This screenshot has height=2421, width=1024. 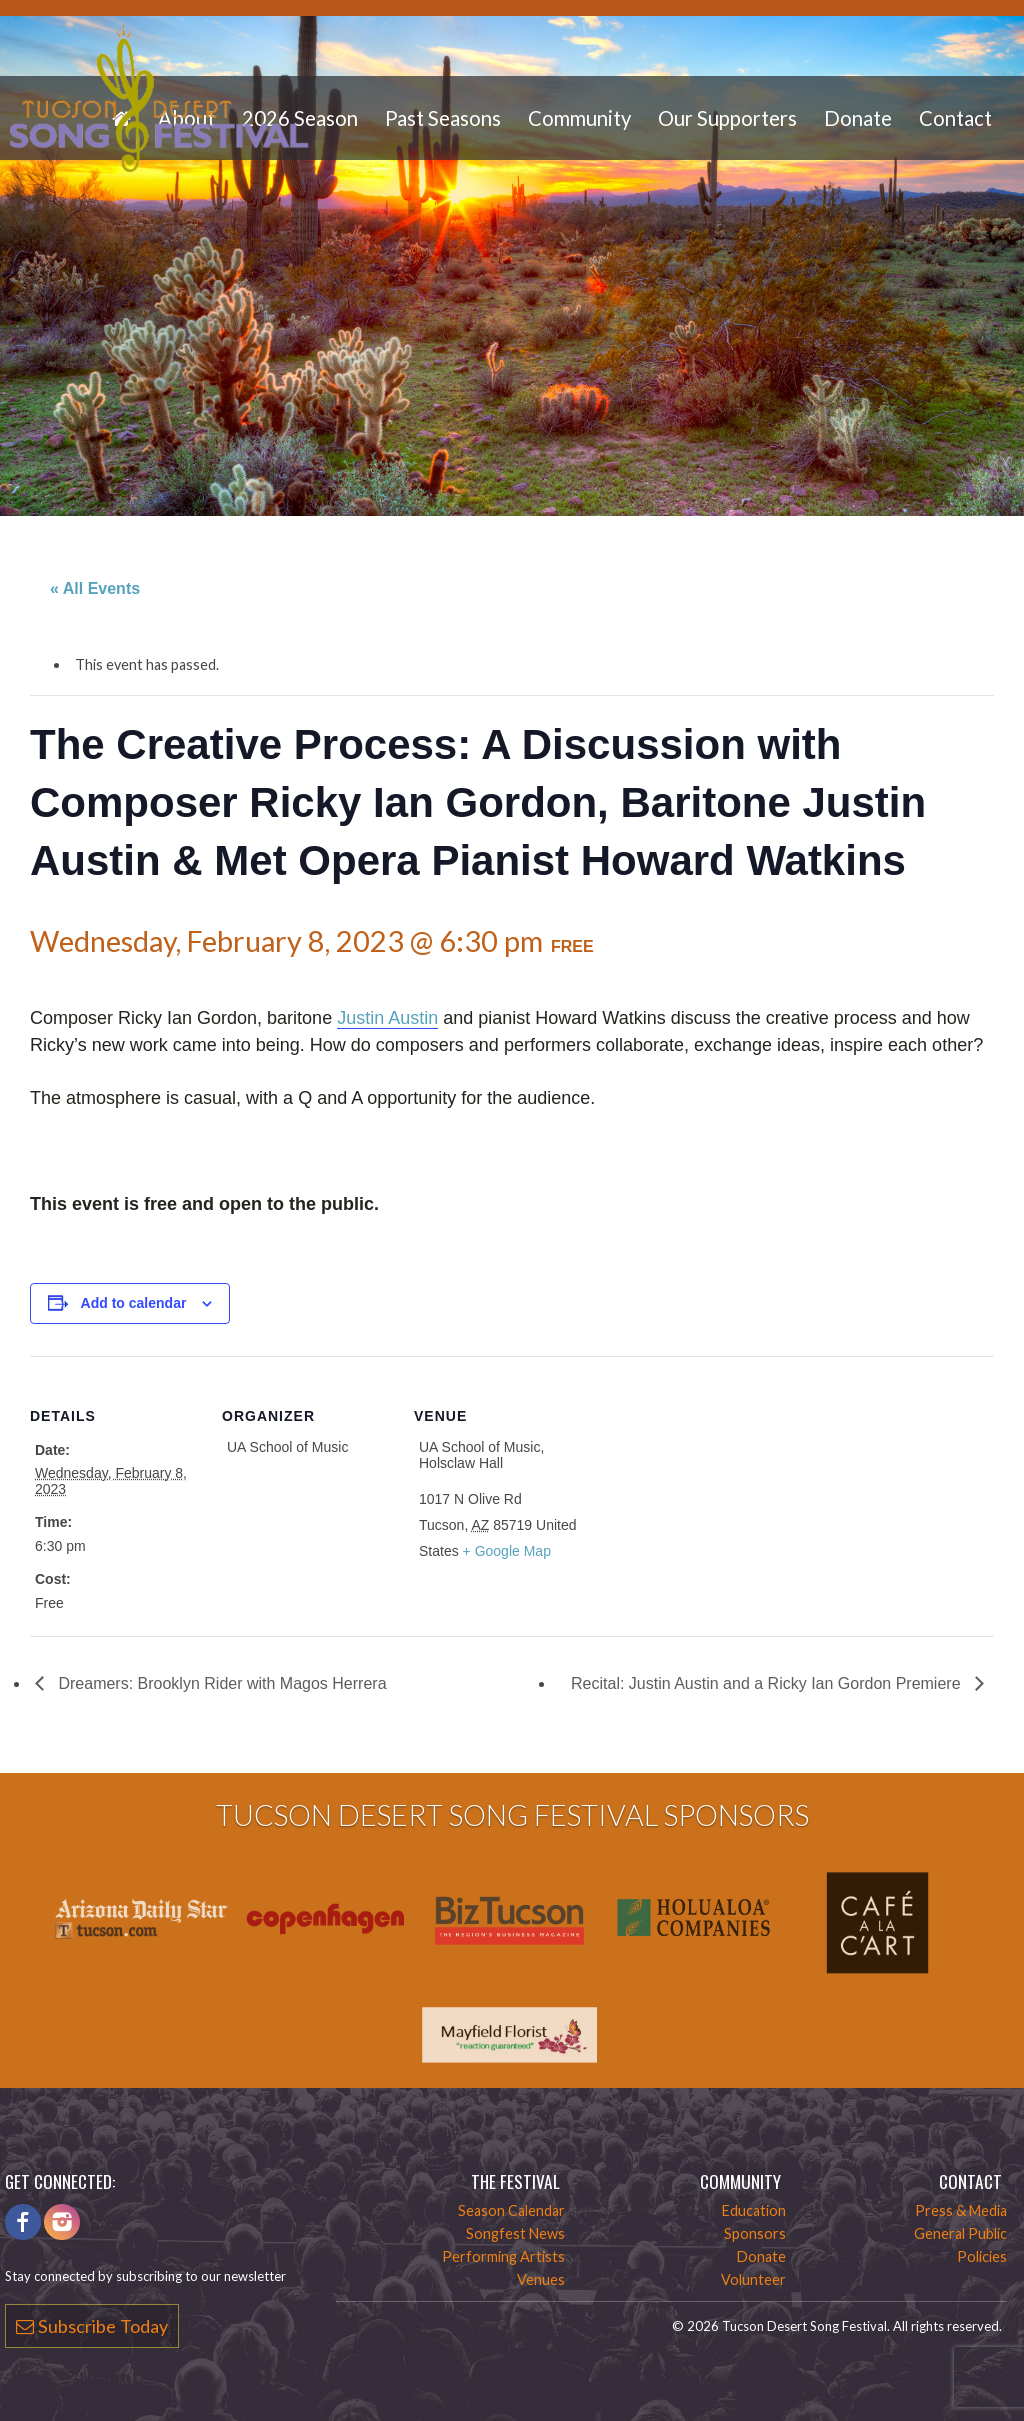 I want to click on Justin Austin, so click(x=387, y=1018).